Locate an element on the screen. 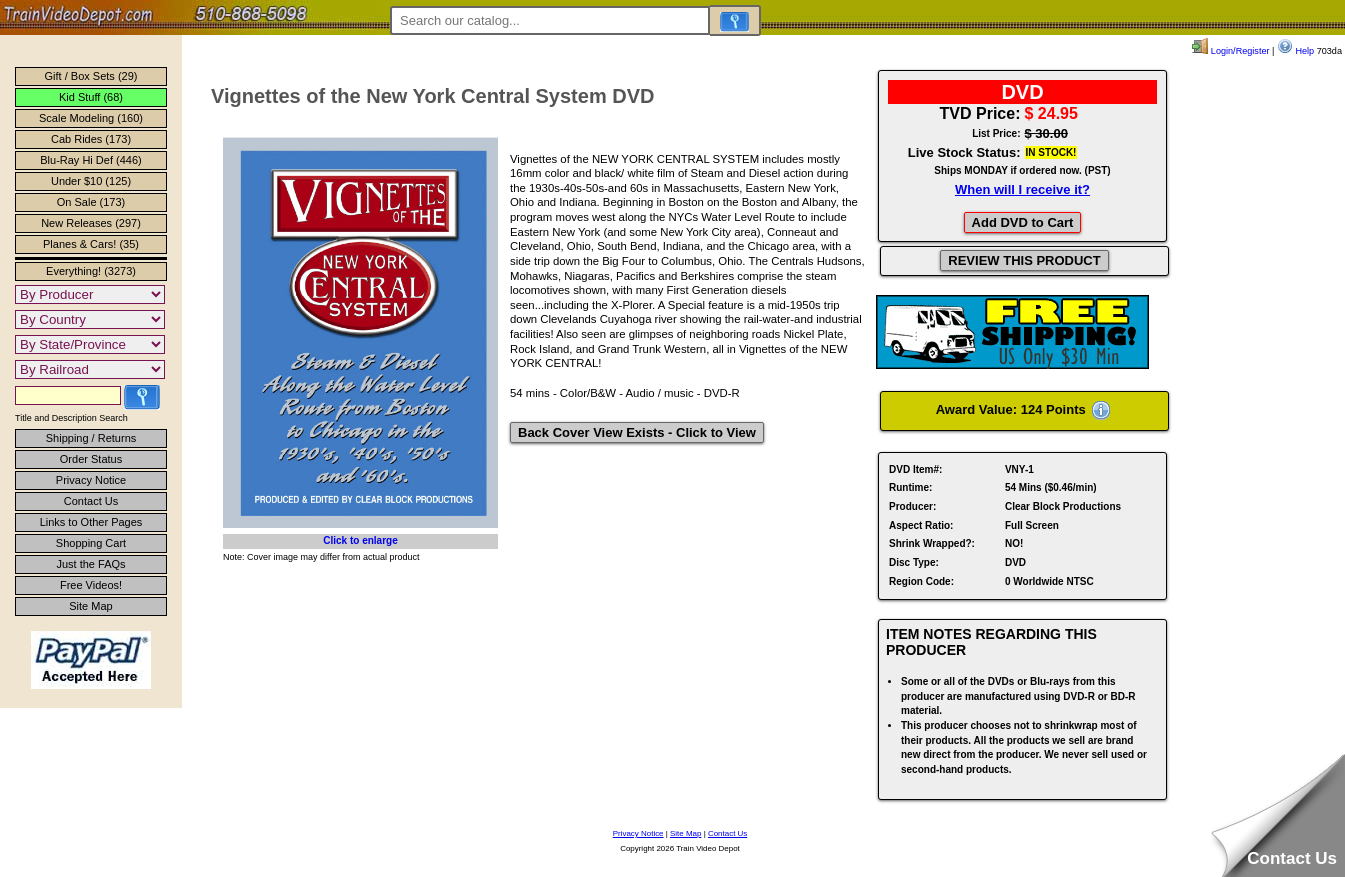  Gift / Box Sets (29) is located at coordinates (91, 76).